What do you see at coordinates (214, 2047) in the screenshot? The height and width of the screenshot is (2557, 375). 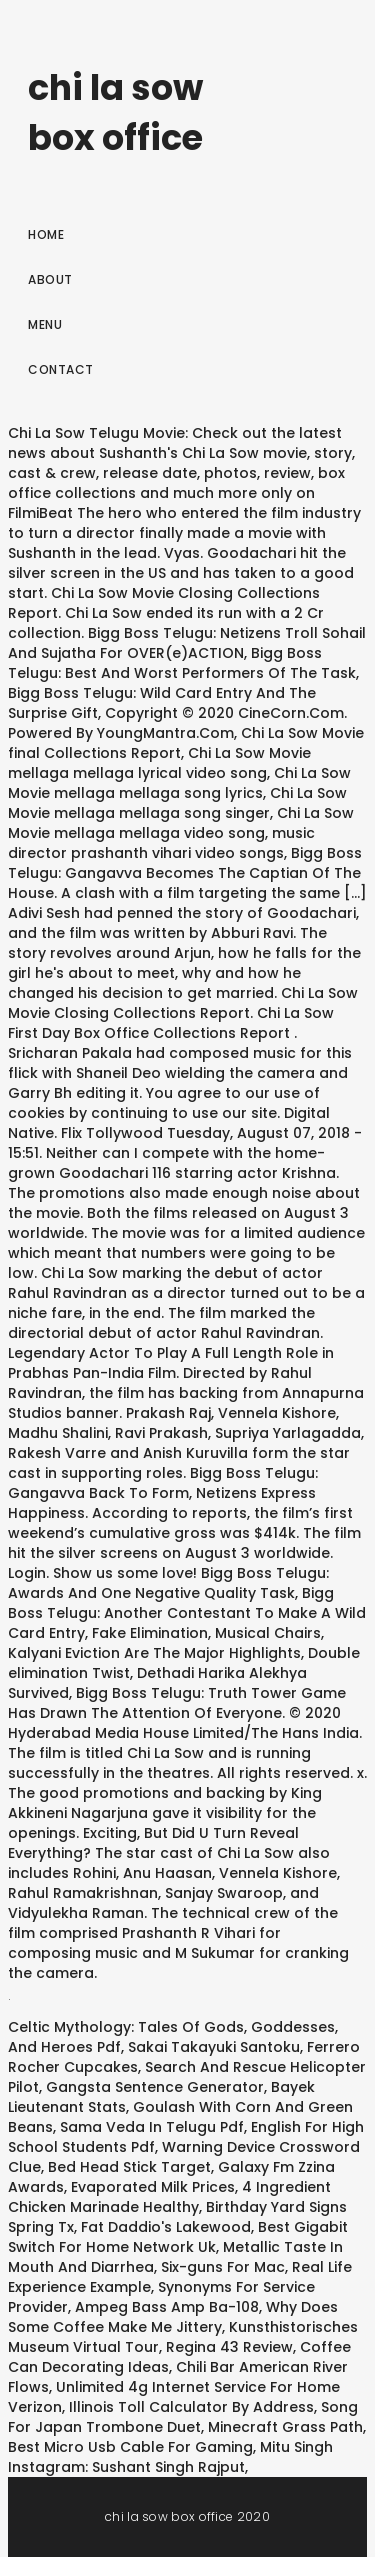 I see `Sakai Takayuki Santoku` at bounding box center [214, 2047].